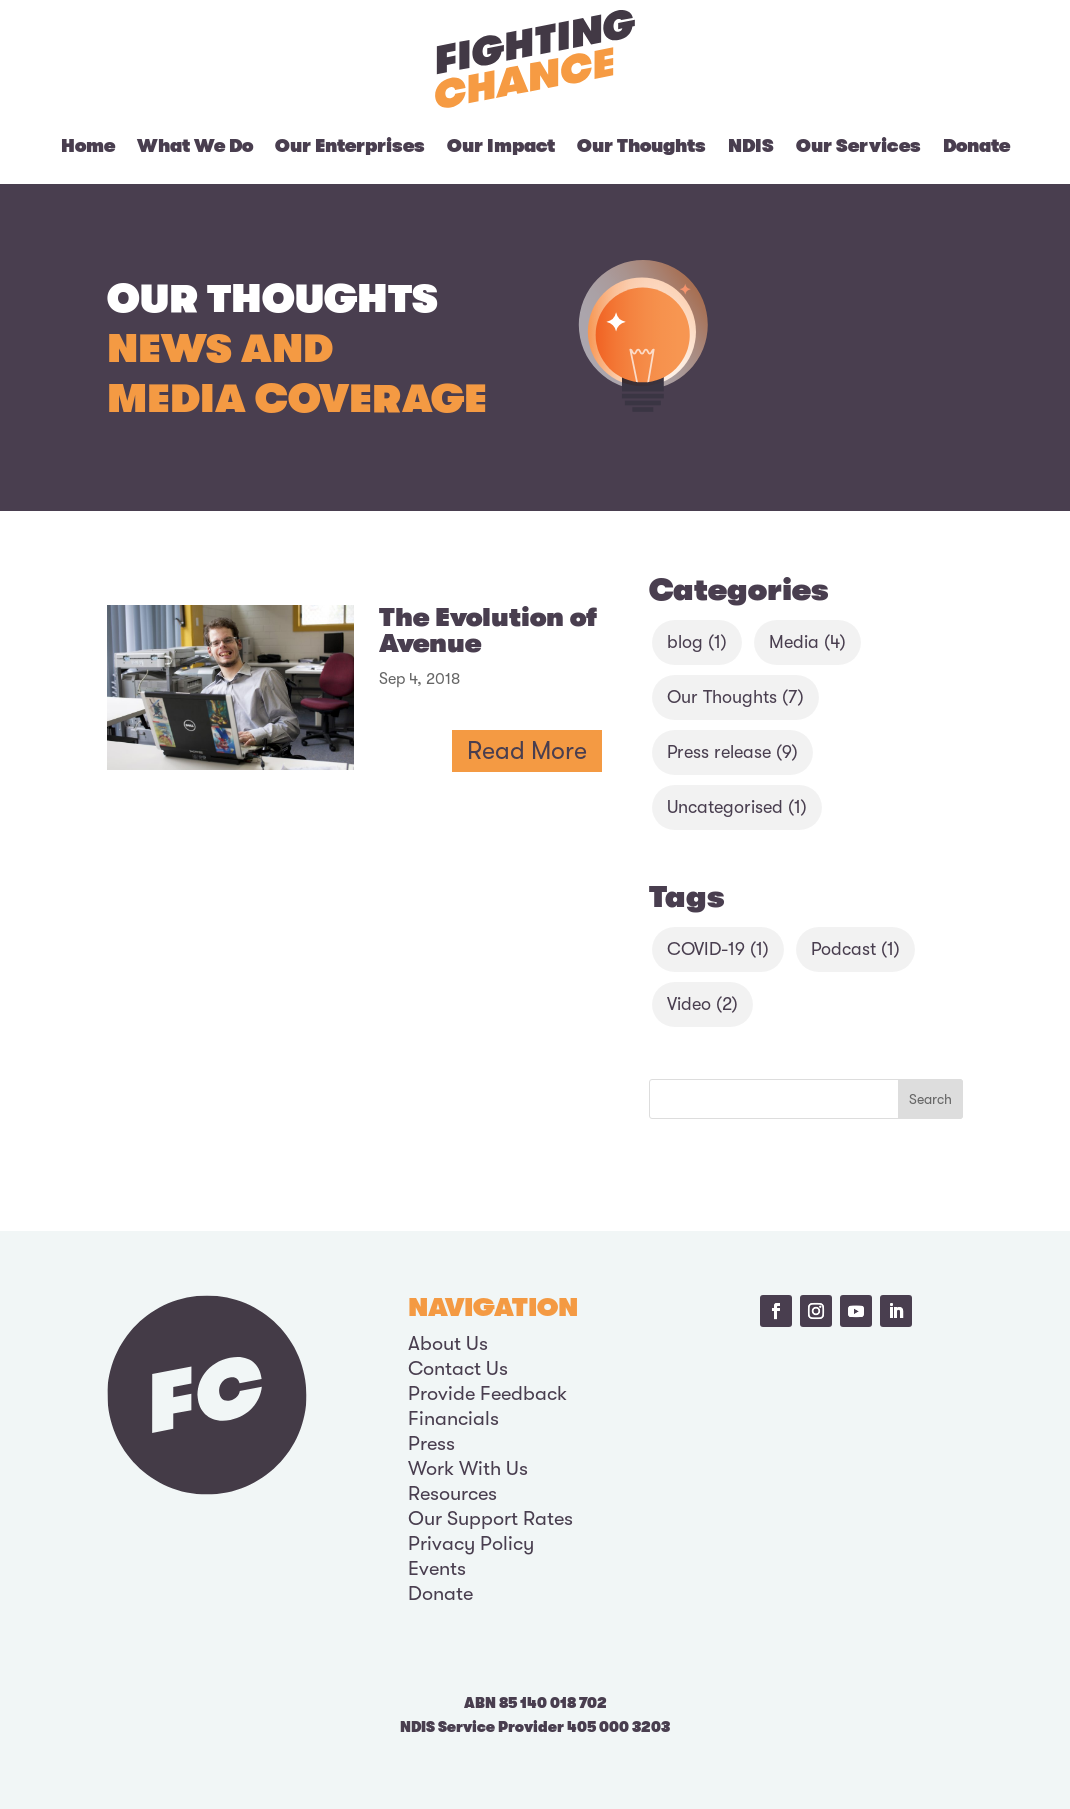 The image size is (1070, 1809). I want to click on The Evolution of Avenue, so click(488, 630).